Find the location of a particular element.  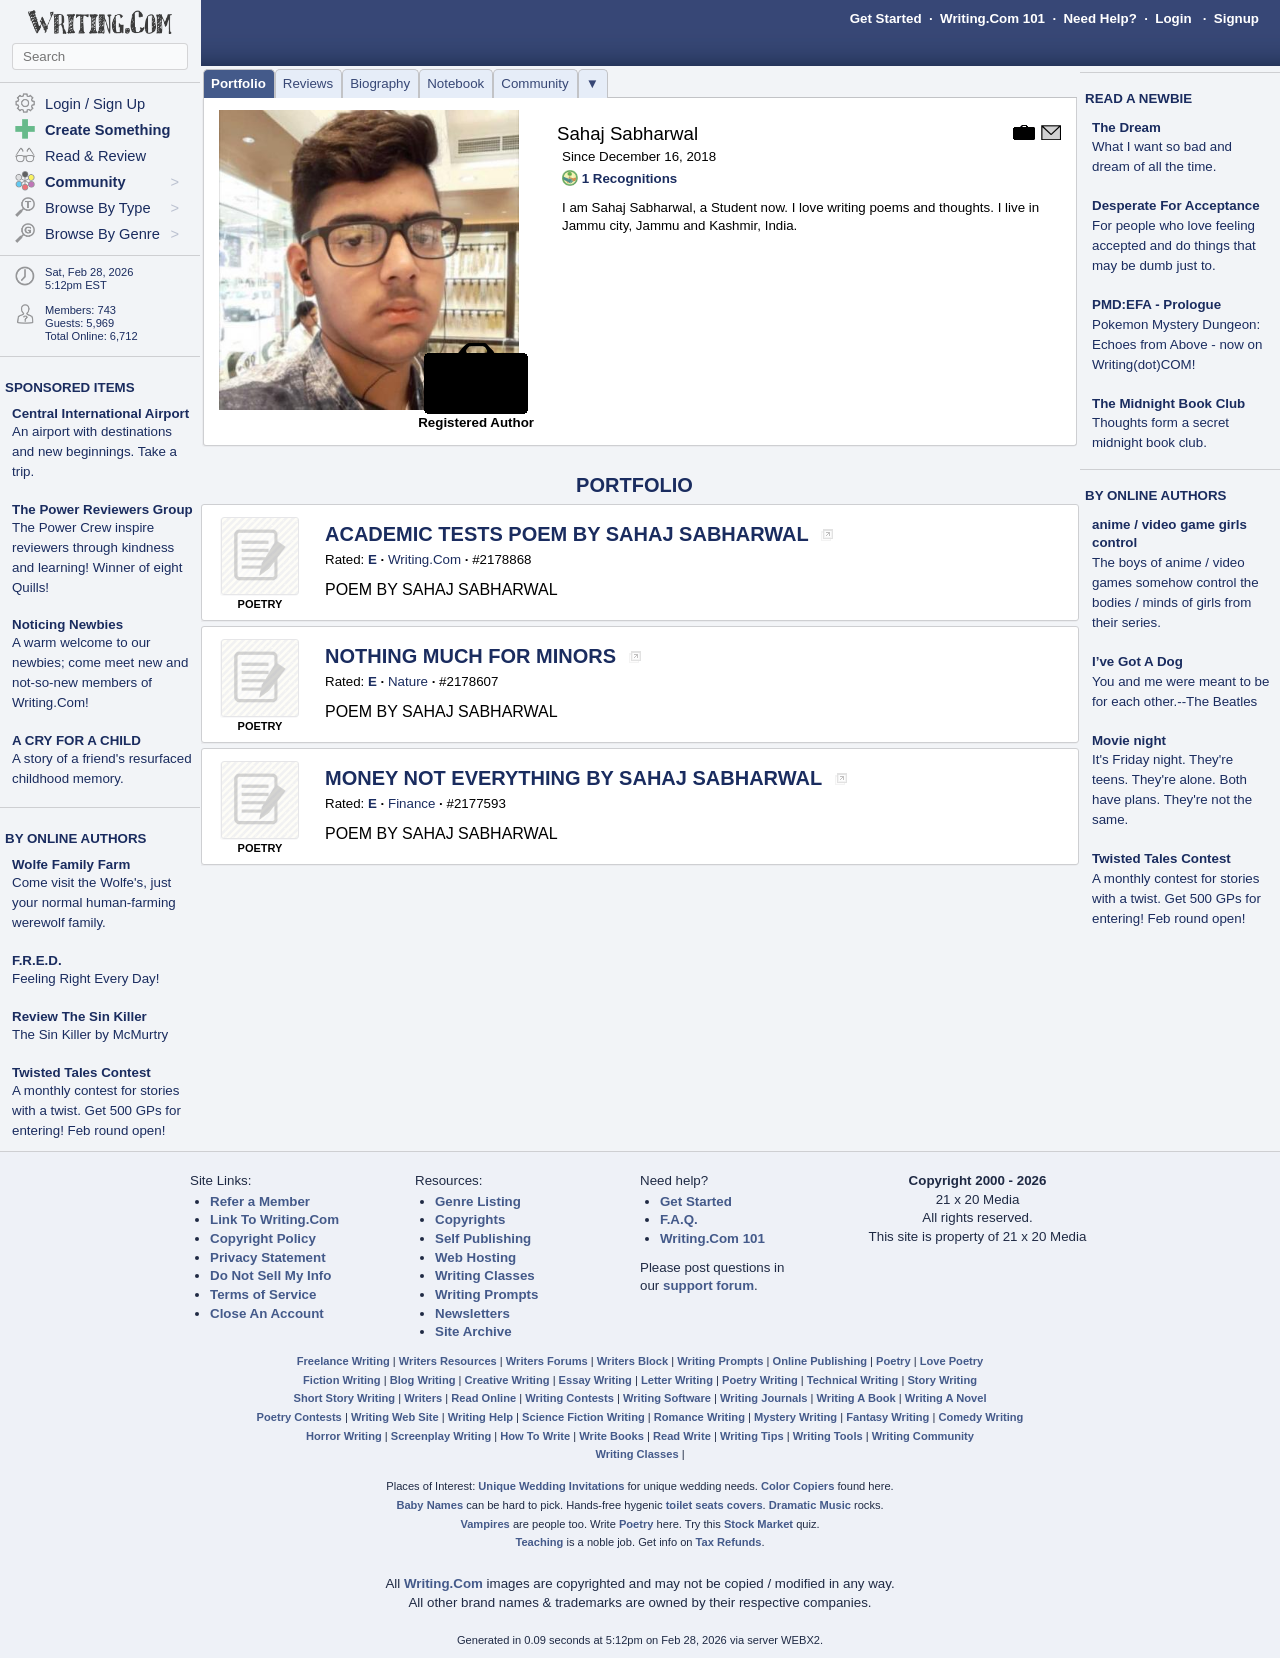

Close An Account is located at coordinates (267, 1313).